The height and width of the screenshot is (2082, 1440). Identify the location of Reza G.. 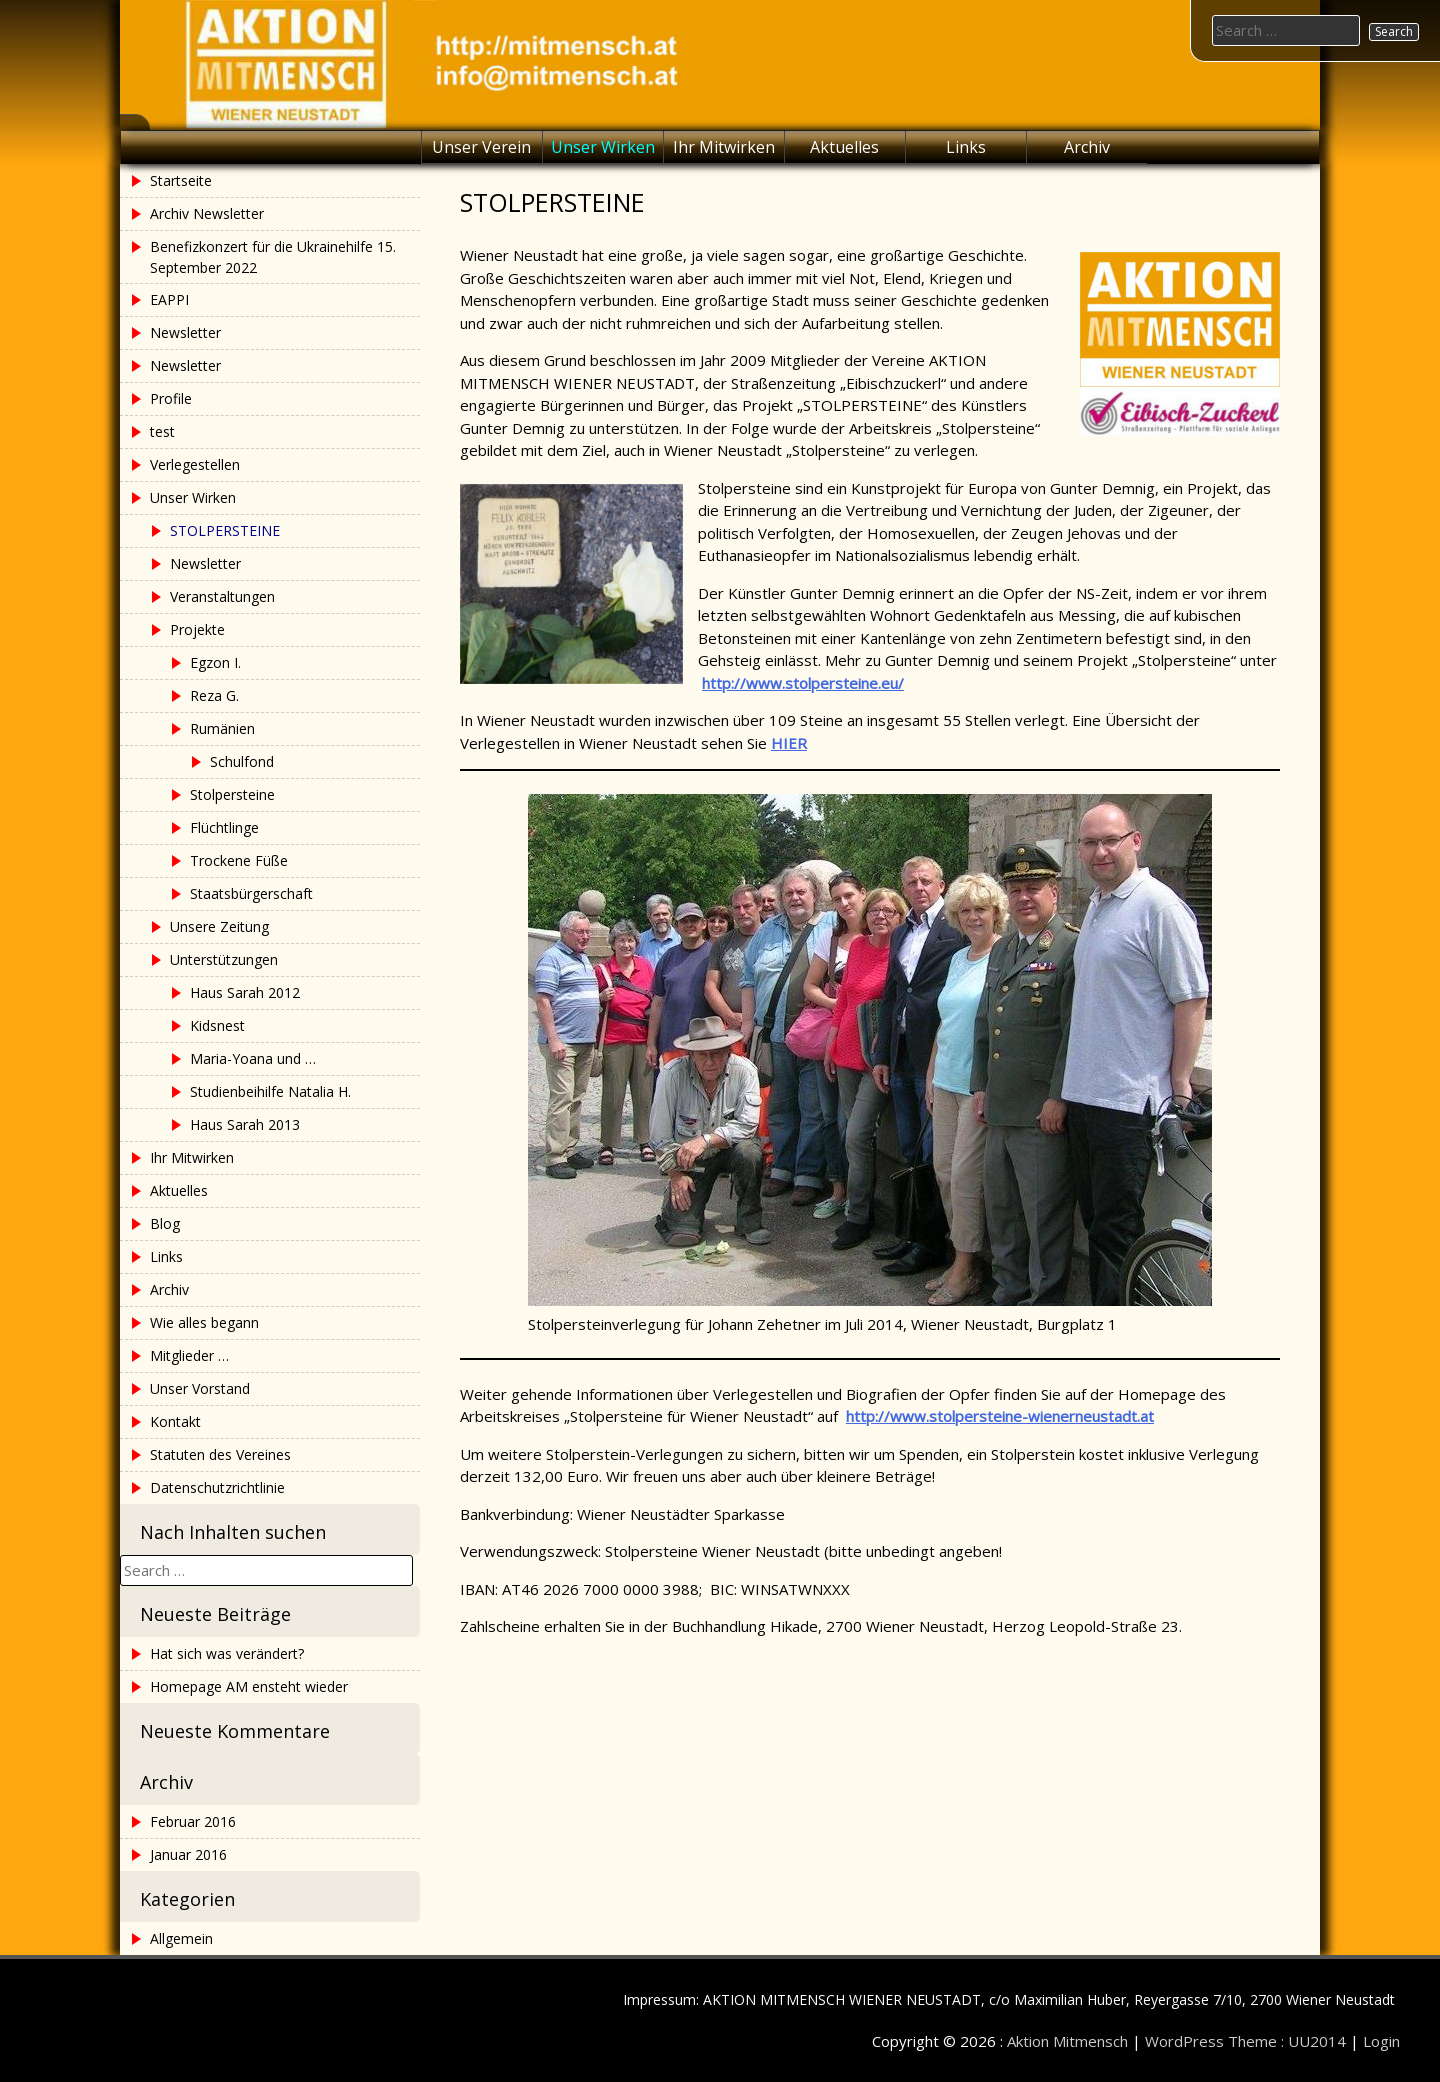
(214, 695).